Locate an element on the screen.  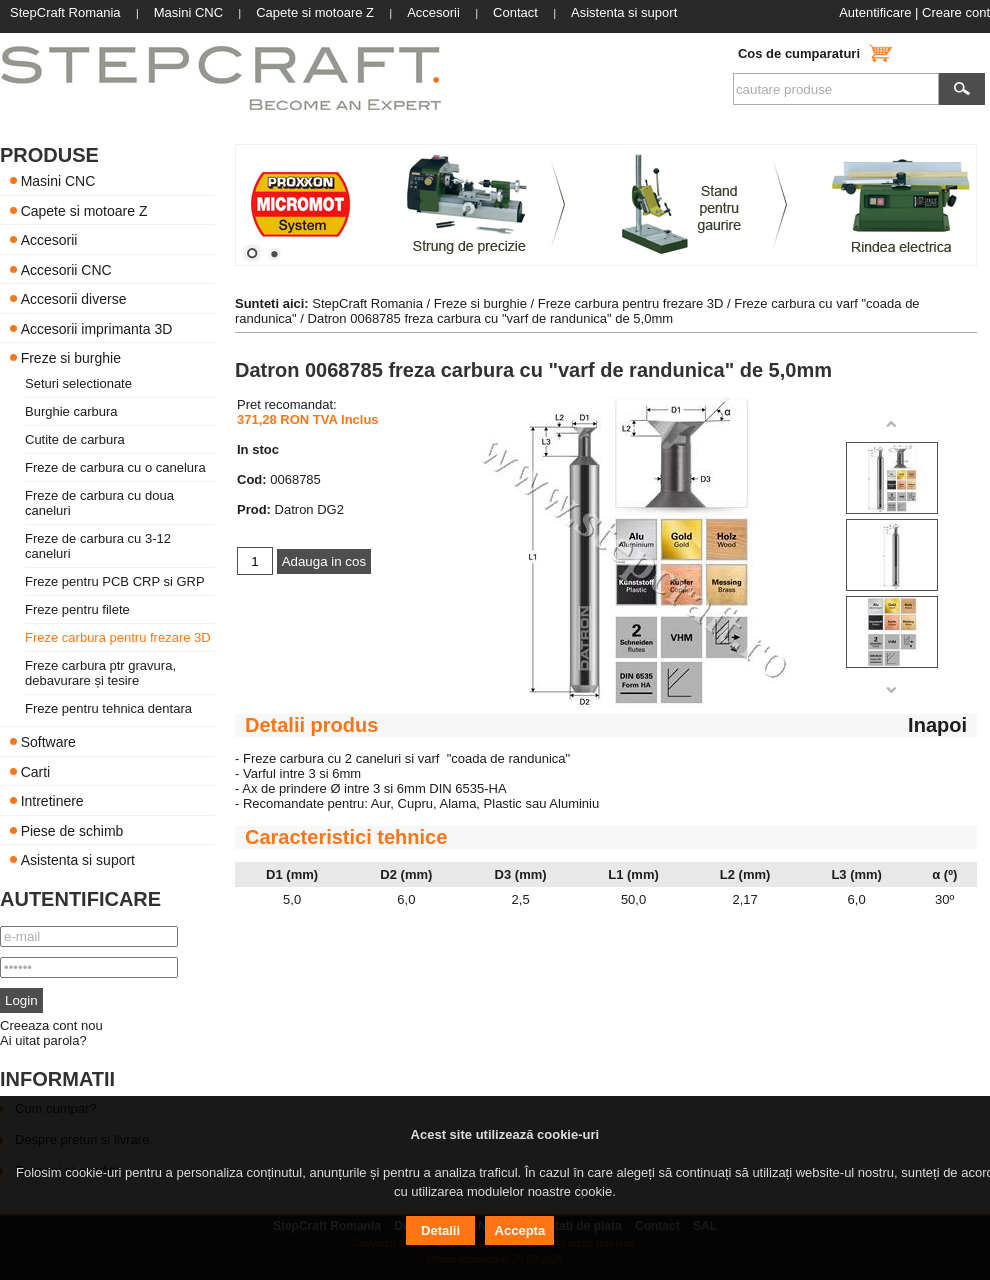
Asistenta si suport is located at coordinates (78, 860).